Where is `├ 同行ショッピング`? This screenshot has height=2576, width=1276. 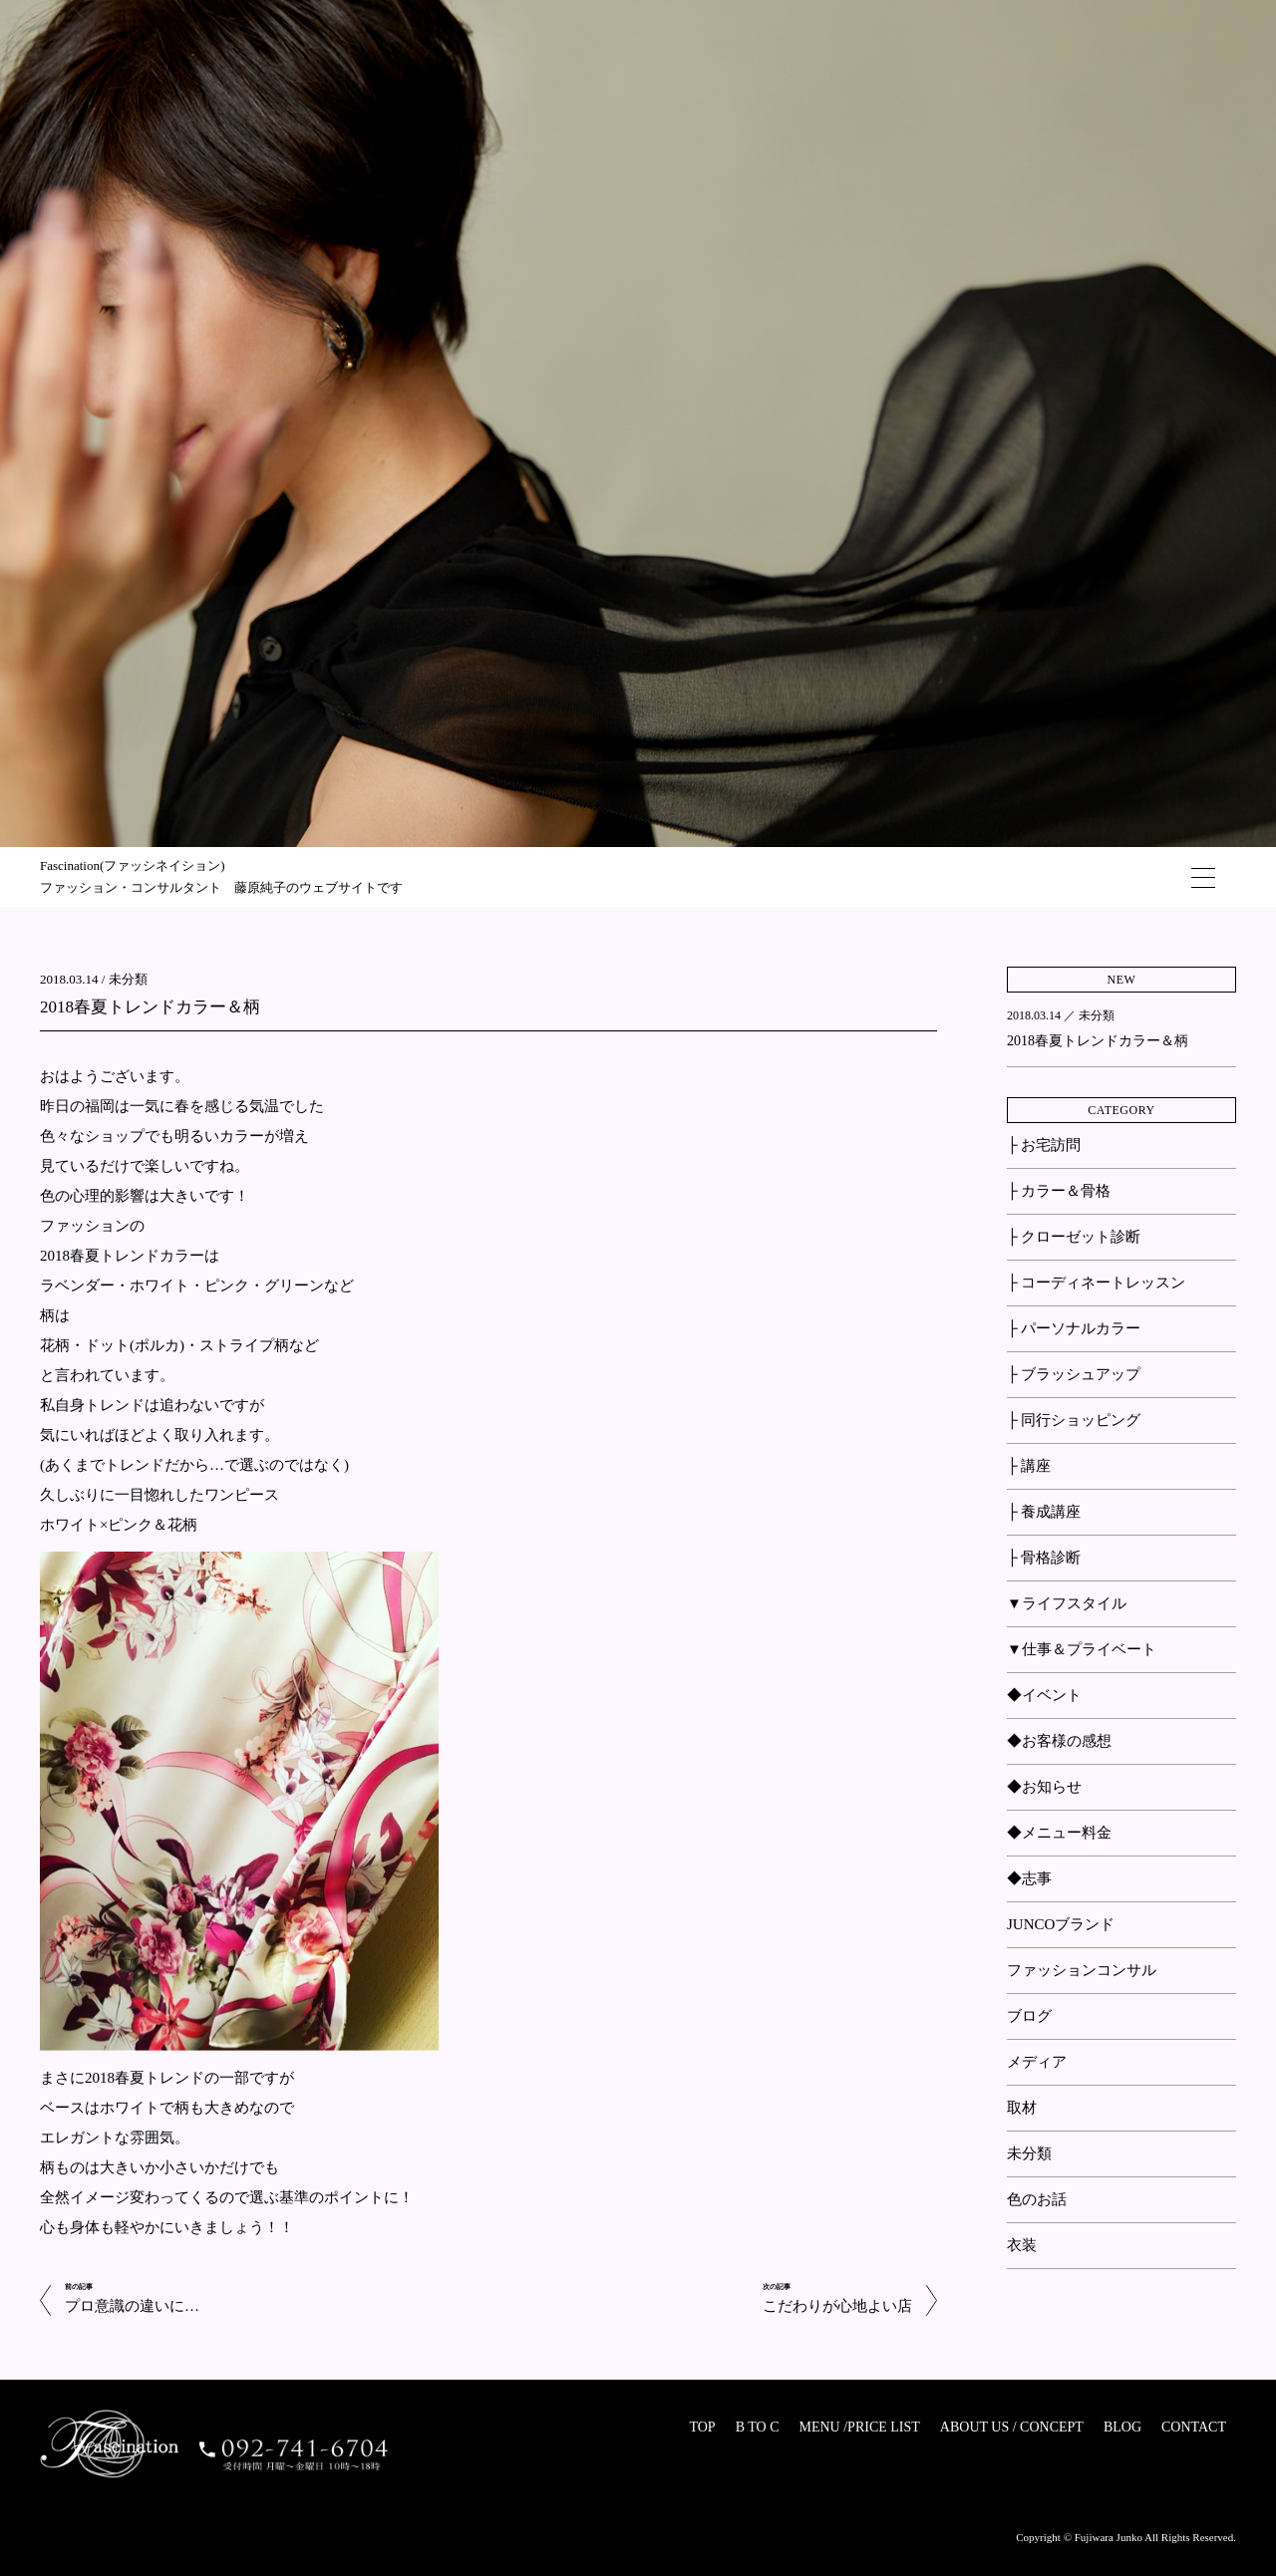 ├ 同行ショッピング is located at coordinates (1073, 1420).